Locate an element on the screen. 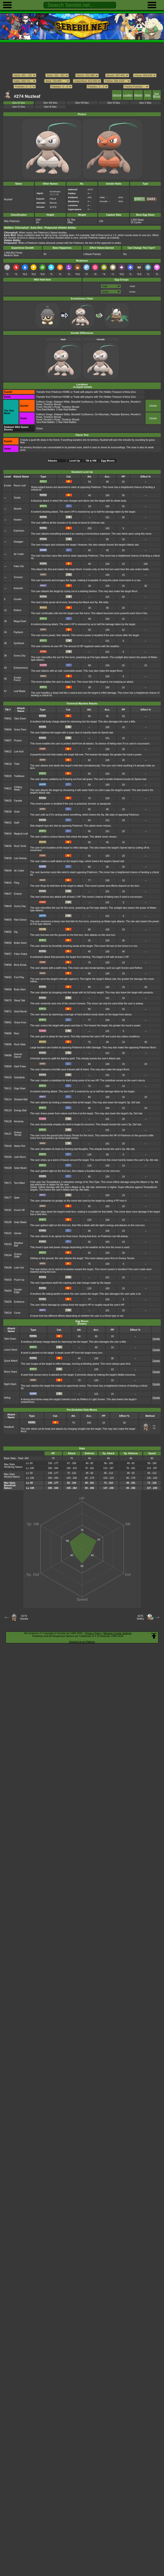  Attacks is located at coordinates (138, 95).